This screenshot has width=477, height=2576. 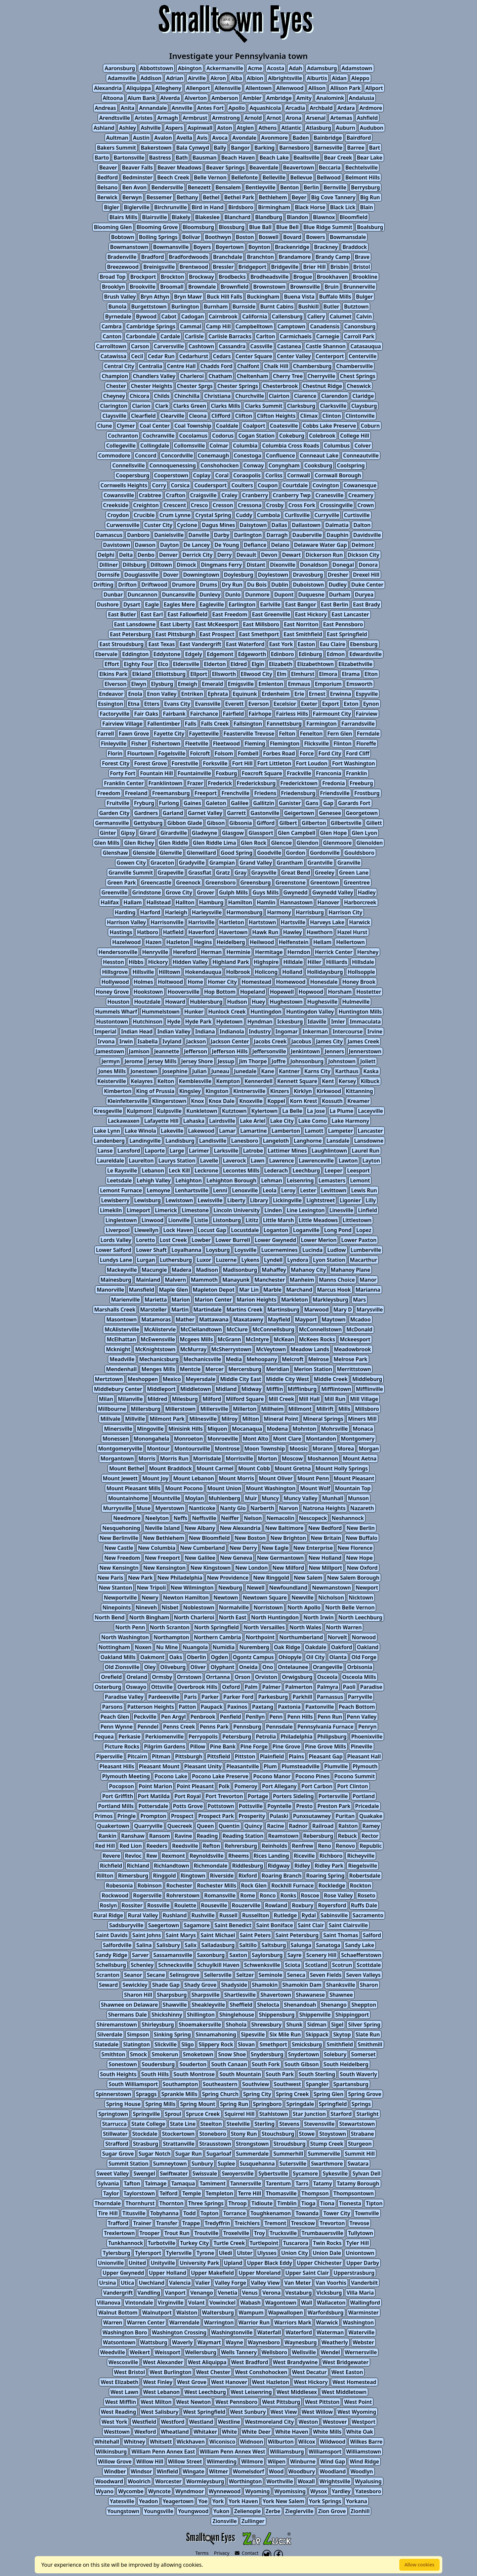 What do you see at coordinates (370, 2044) in the screenshot?
I see `Smithmill` at bounding box center [370, 2044].